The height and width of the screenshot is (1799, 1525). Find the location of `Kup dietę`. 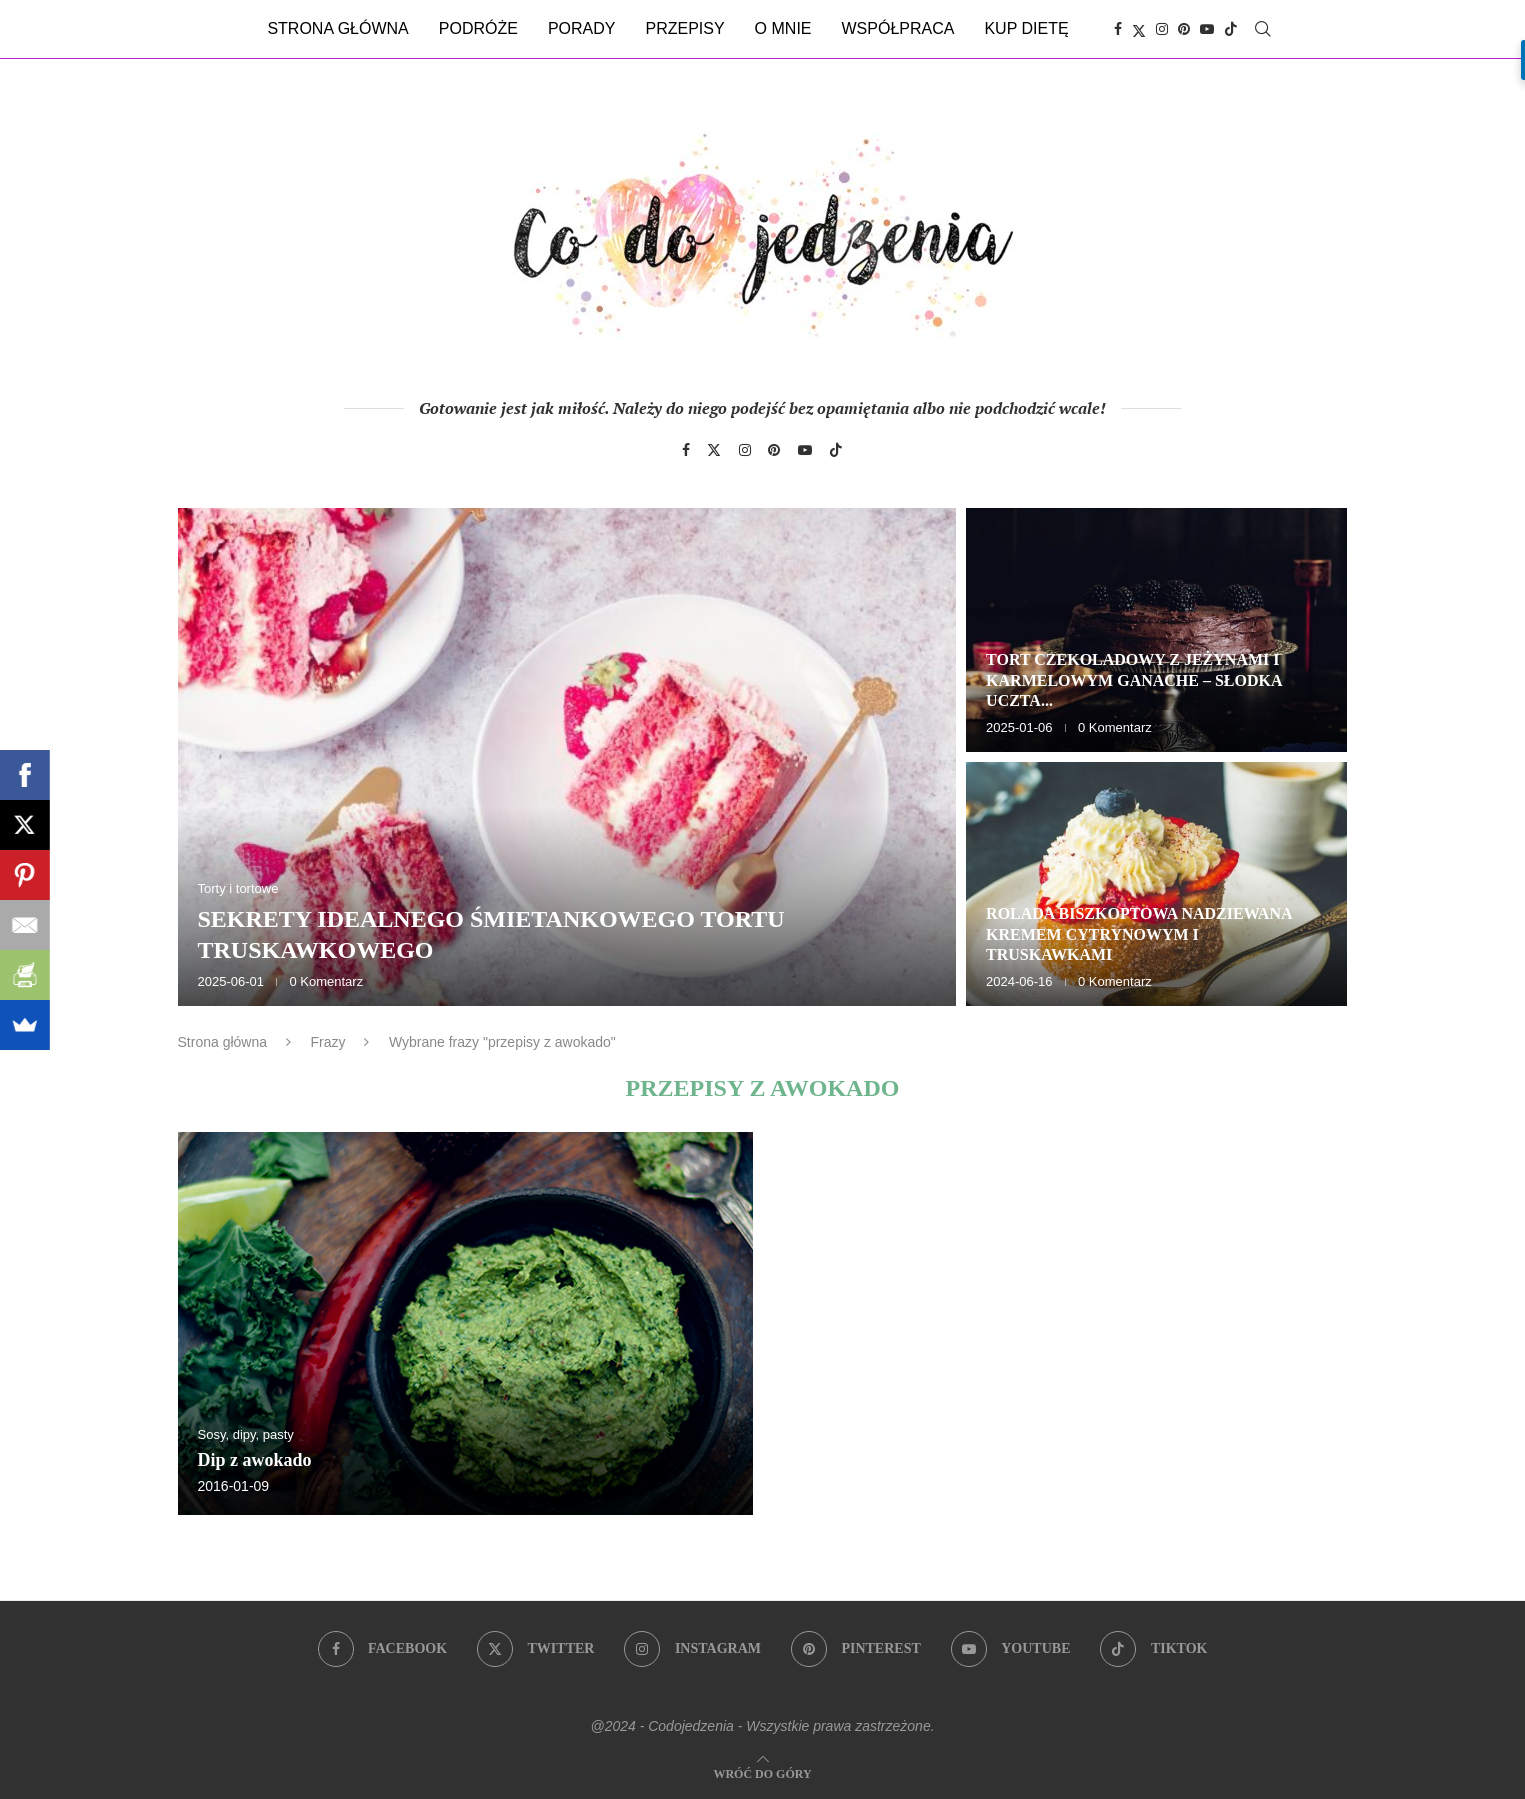

Kup dietę is located at coordinates (1026, 28).